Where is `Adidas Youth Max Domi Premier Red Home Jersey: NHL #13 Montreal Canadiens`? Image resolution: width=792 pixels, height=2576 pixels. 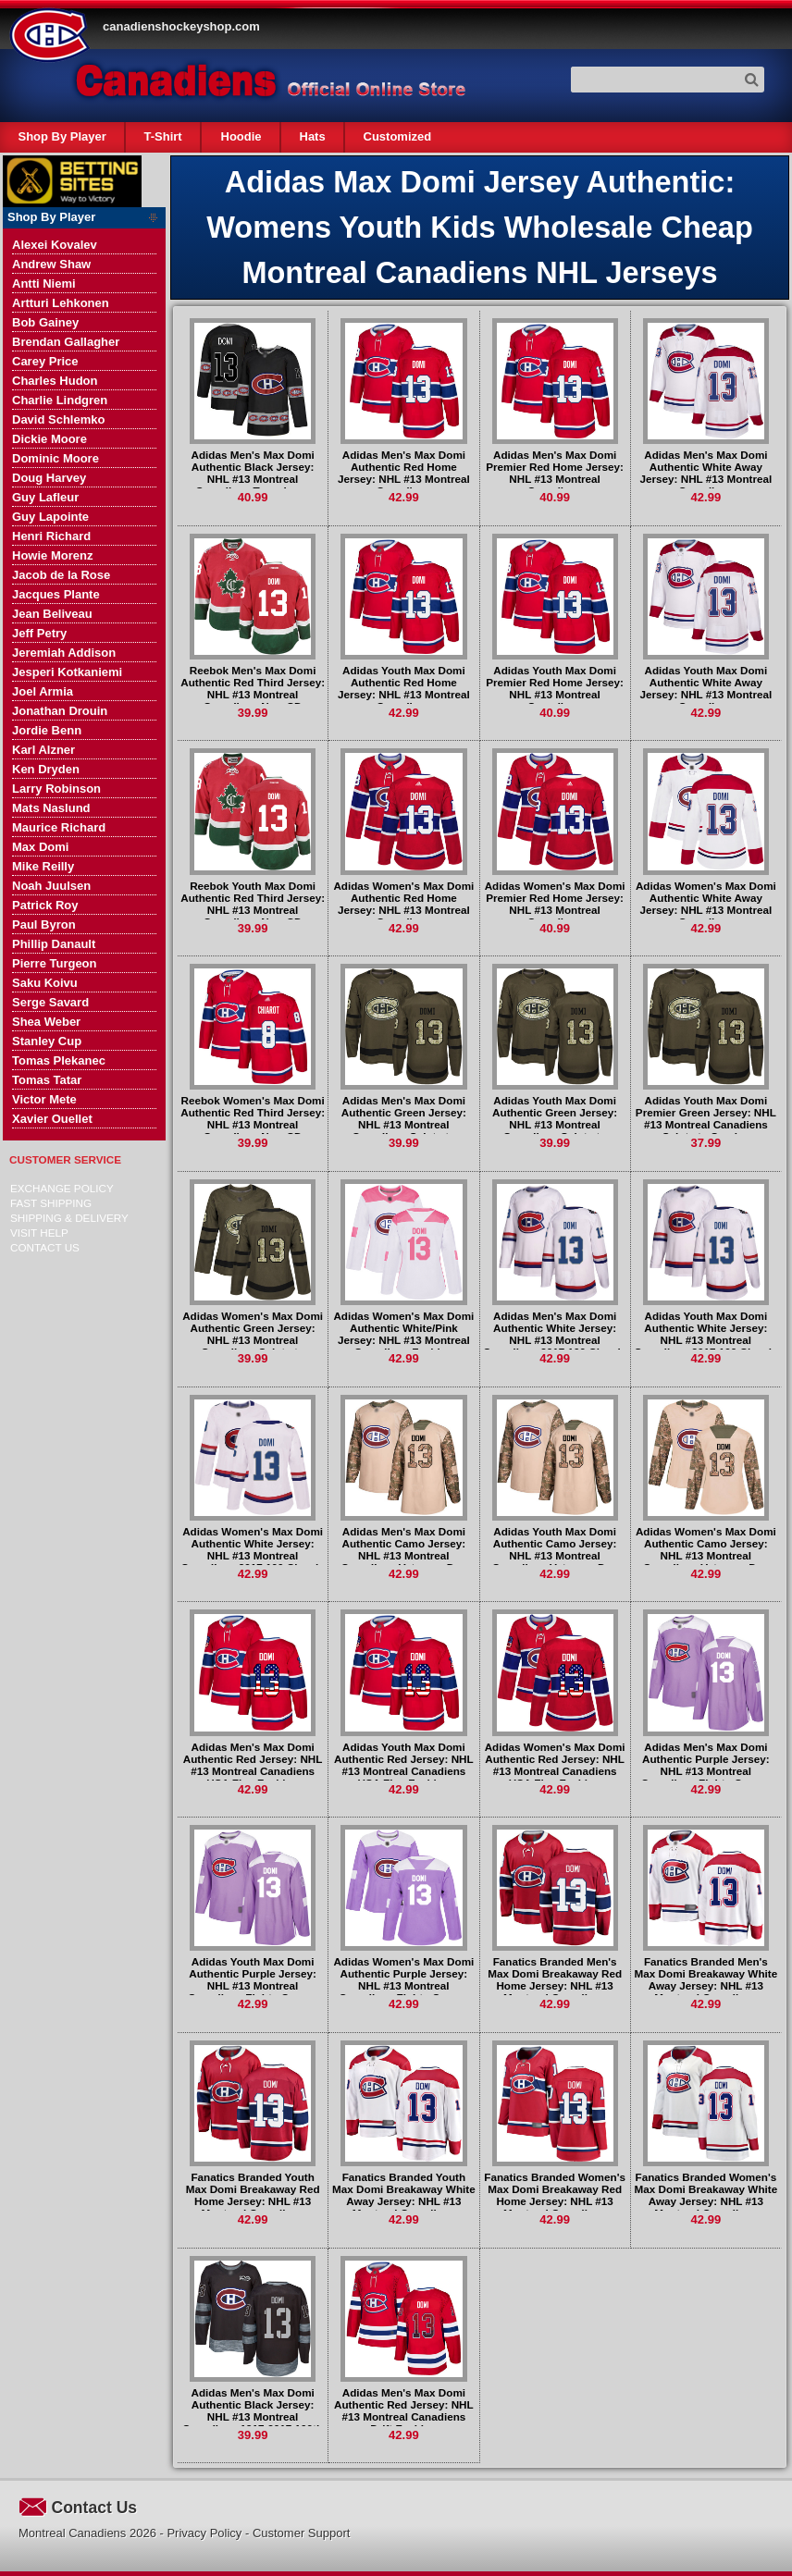 Adidas Youth Max Domi Premier Red Home Jersey: NHL #13 Montreal Canadiens is located at coordinates (555, 688).